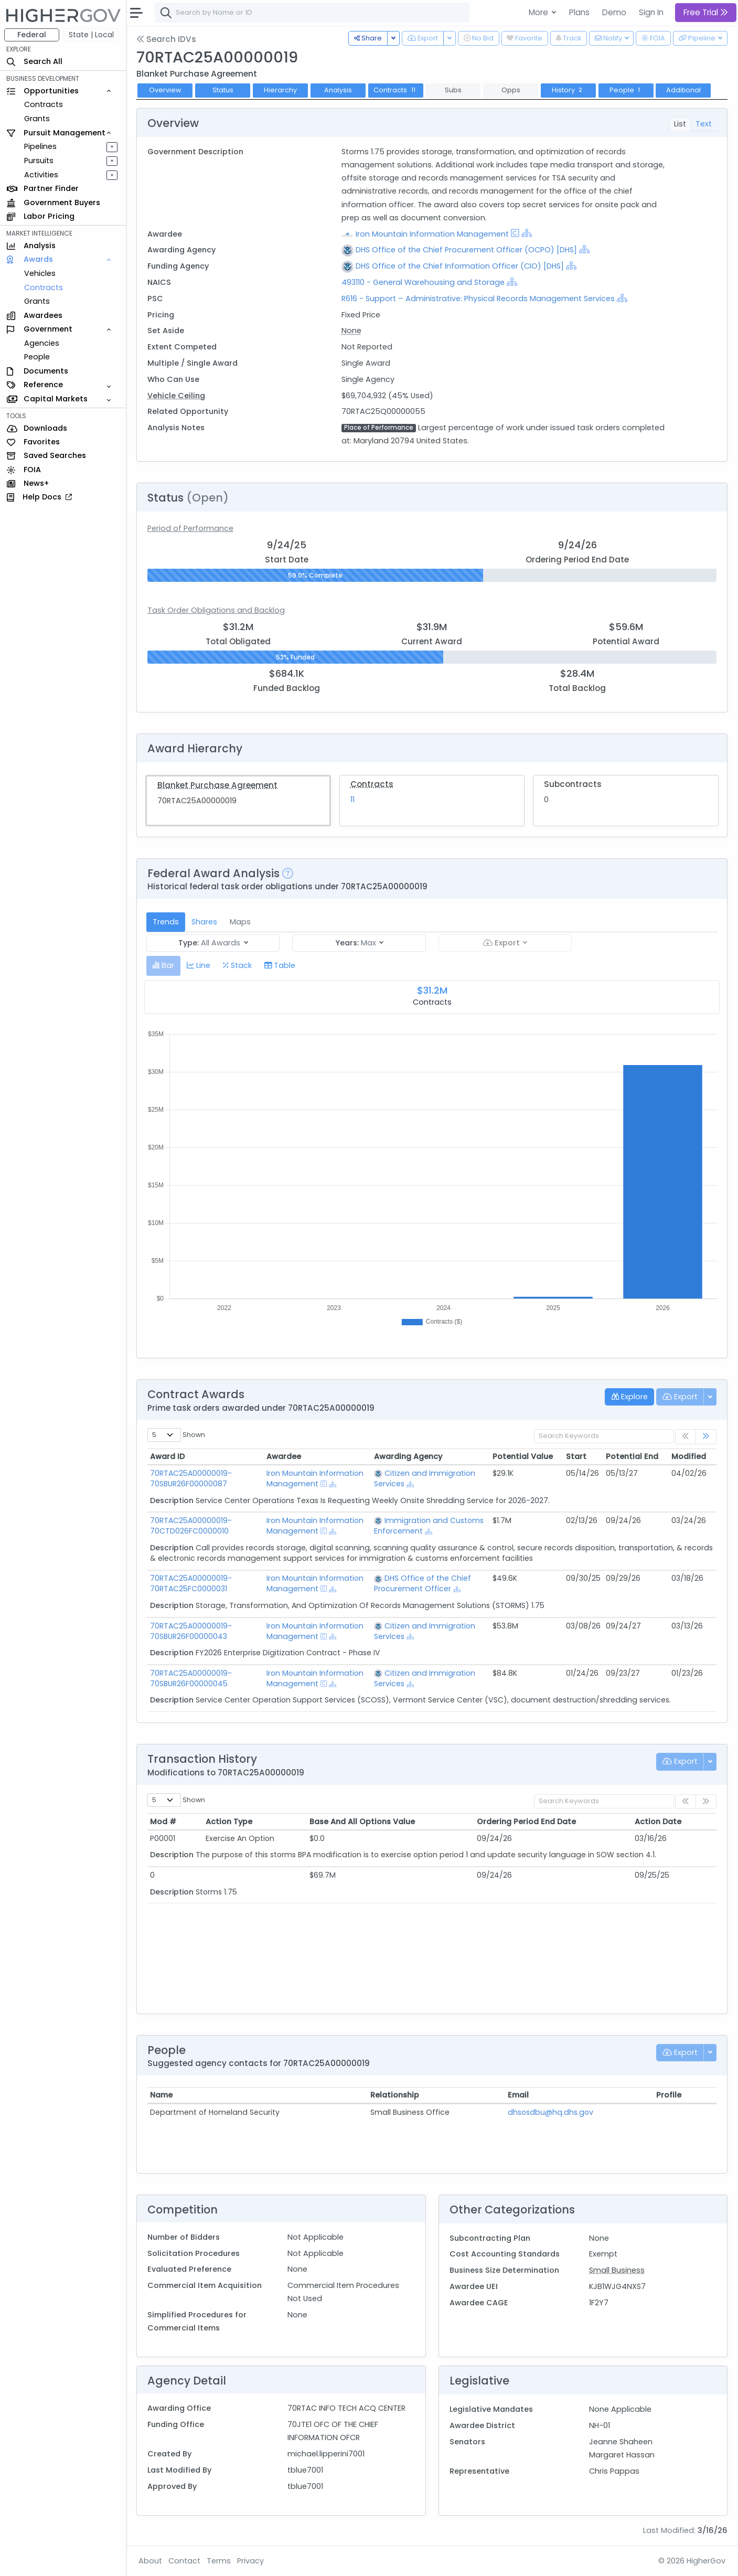 The width and height of the screenshot is (738, 2576). What do you see at coordinates (250, 2561) in the screenshot?
I see `Privacy` at bounding box center [250, 2561].